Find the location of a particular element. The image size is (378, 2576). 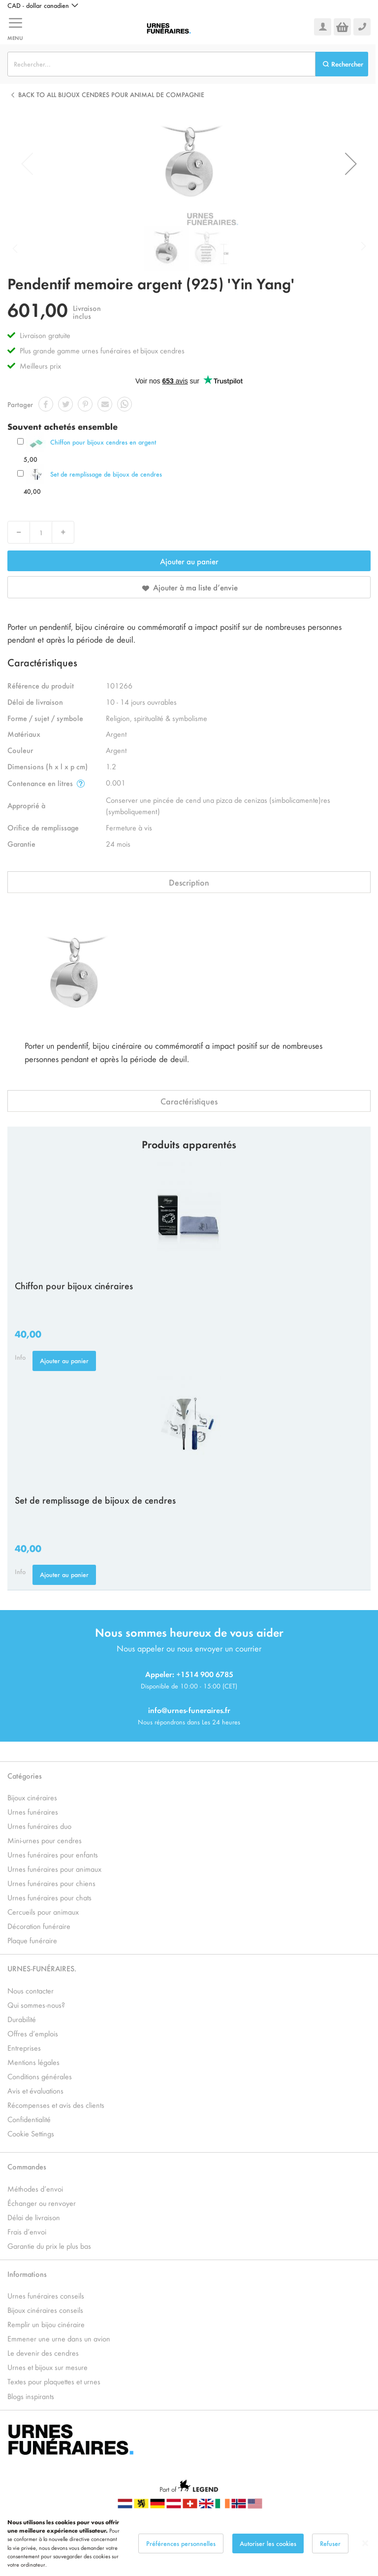

Entreprises is located at coordinates (24, 2047).